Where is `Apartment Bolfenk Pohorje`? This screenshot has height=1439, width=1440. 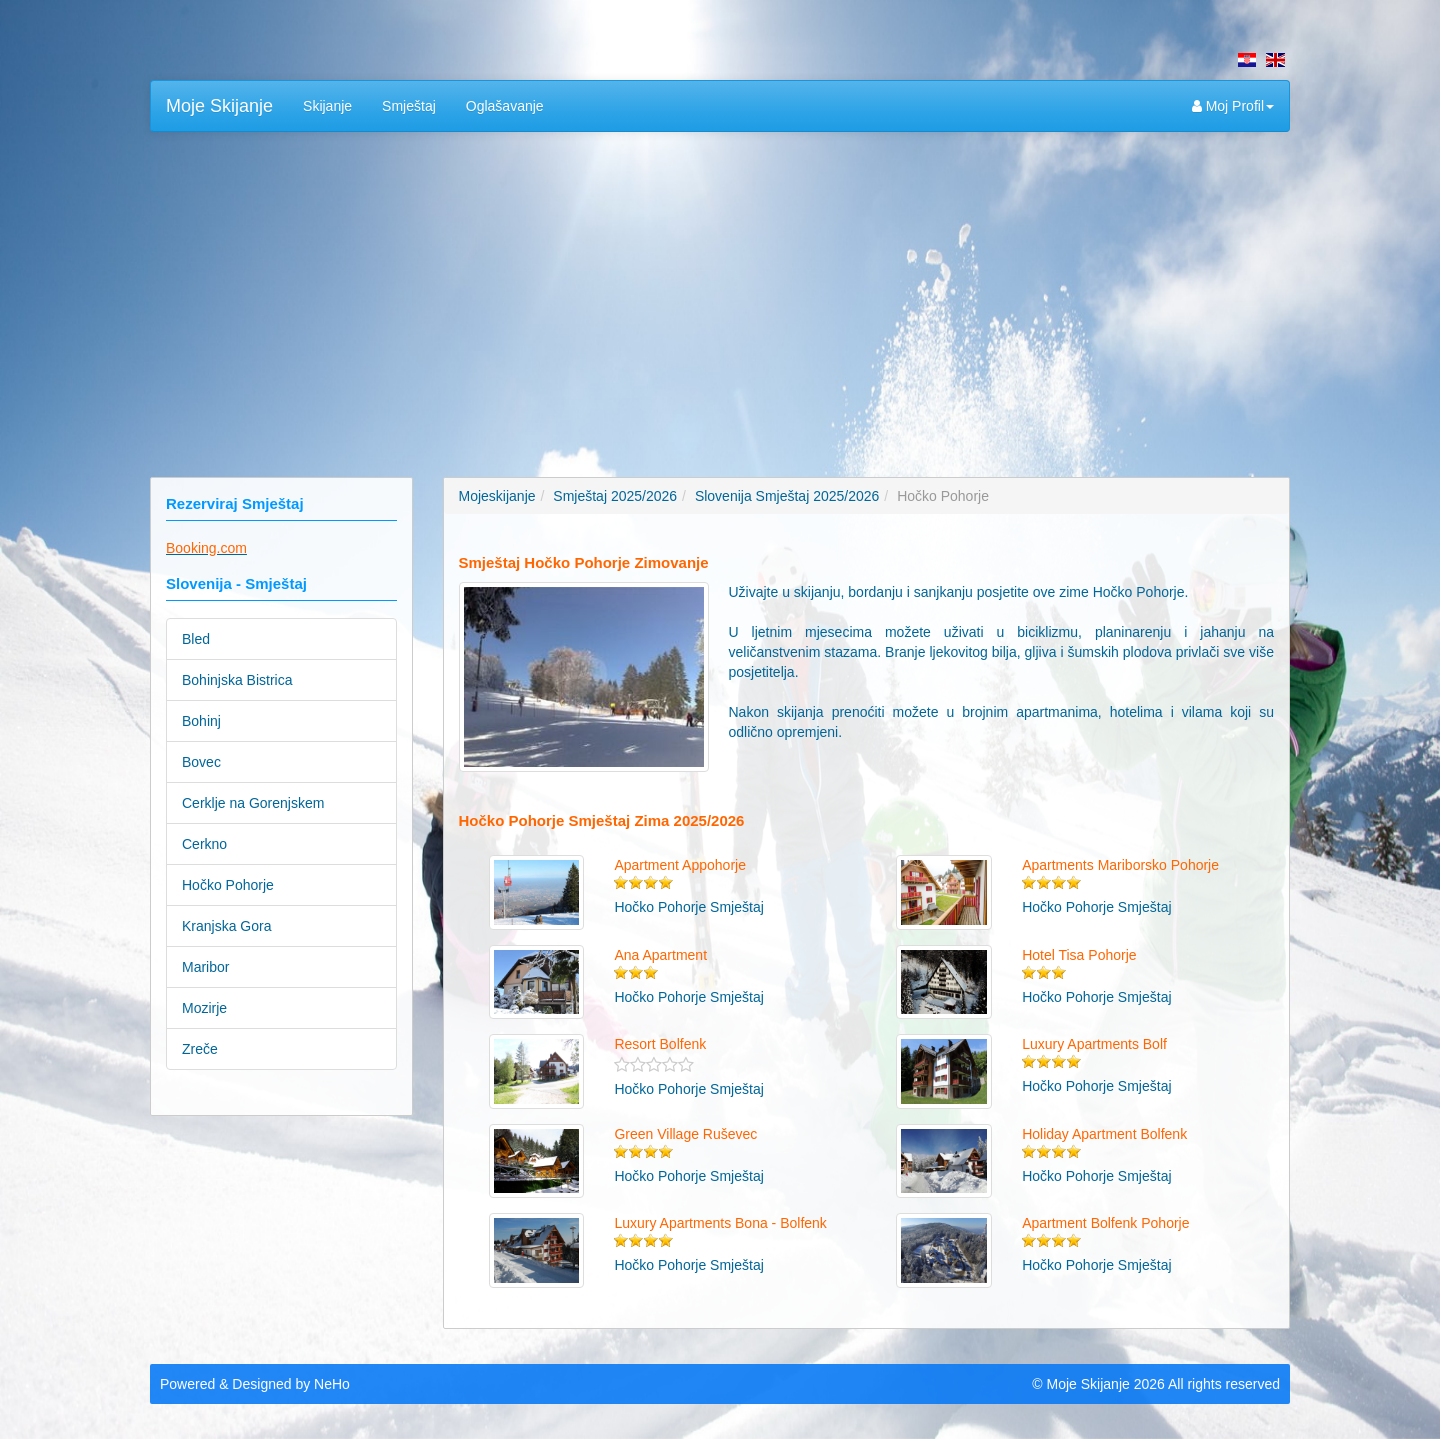 Apartment Bolfenk Pohorje is located at coordinates (1105, 1223).